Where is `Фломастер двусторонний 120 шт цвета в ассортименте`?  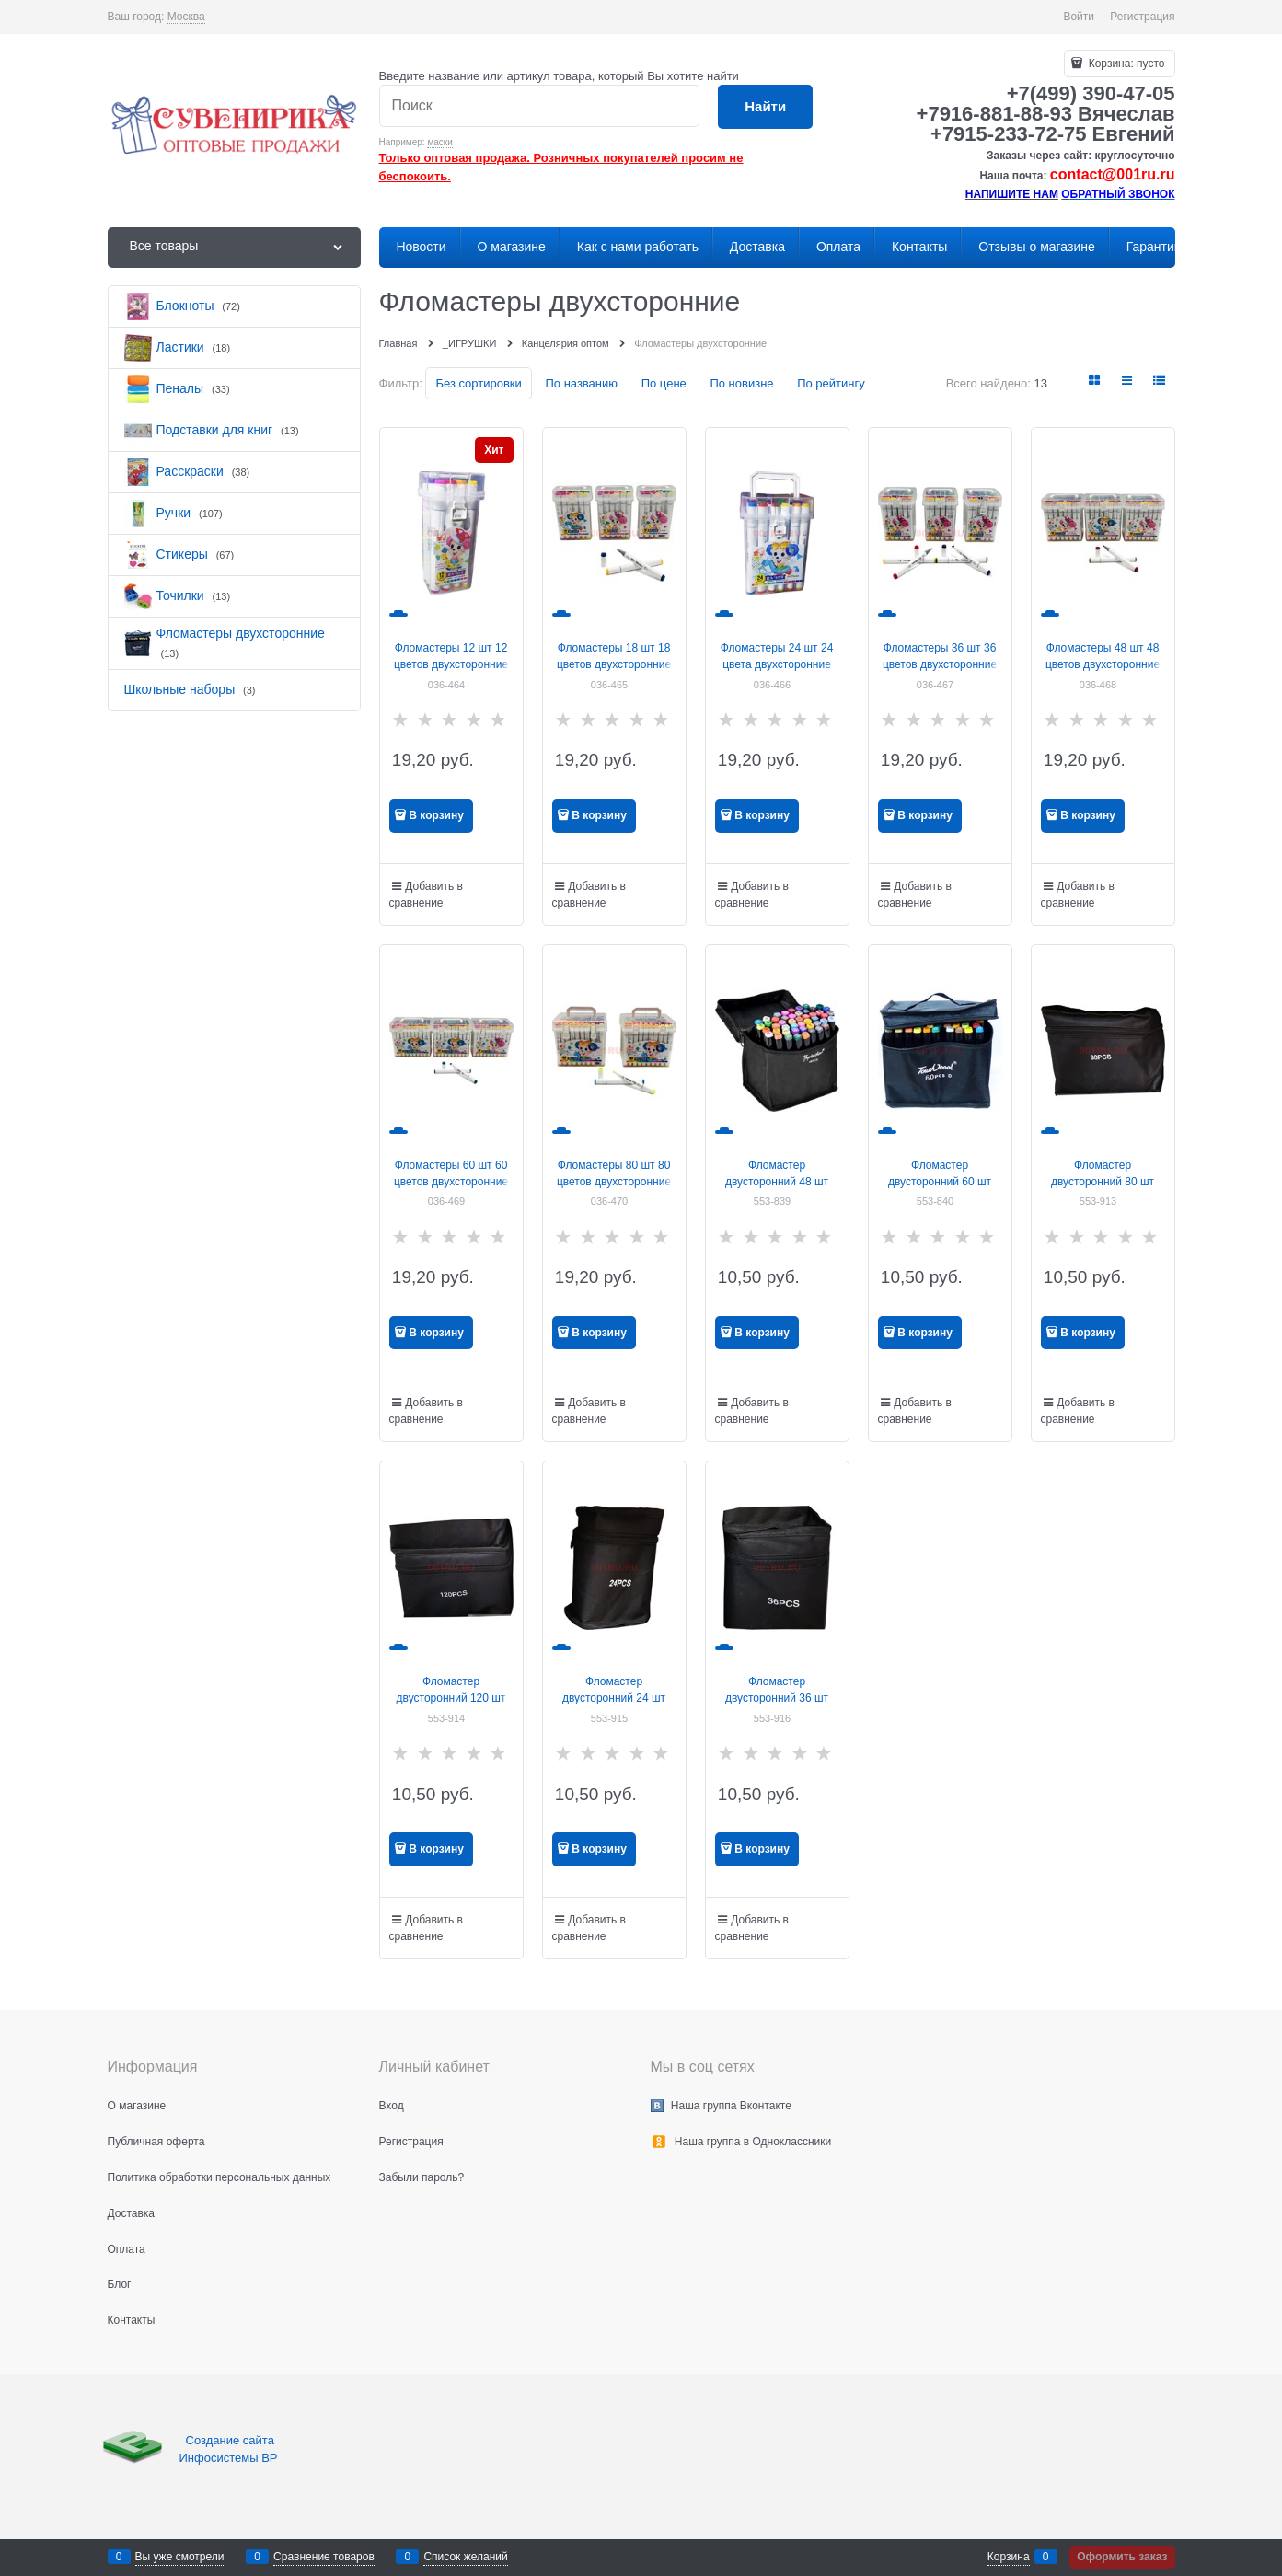
Фломастер двусторонний 120 шт цвета в ассортименте is located at coordinates (451, 1698).